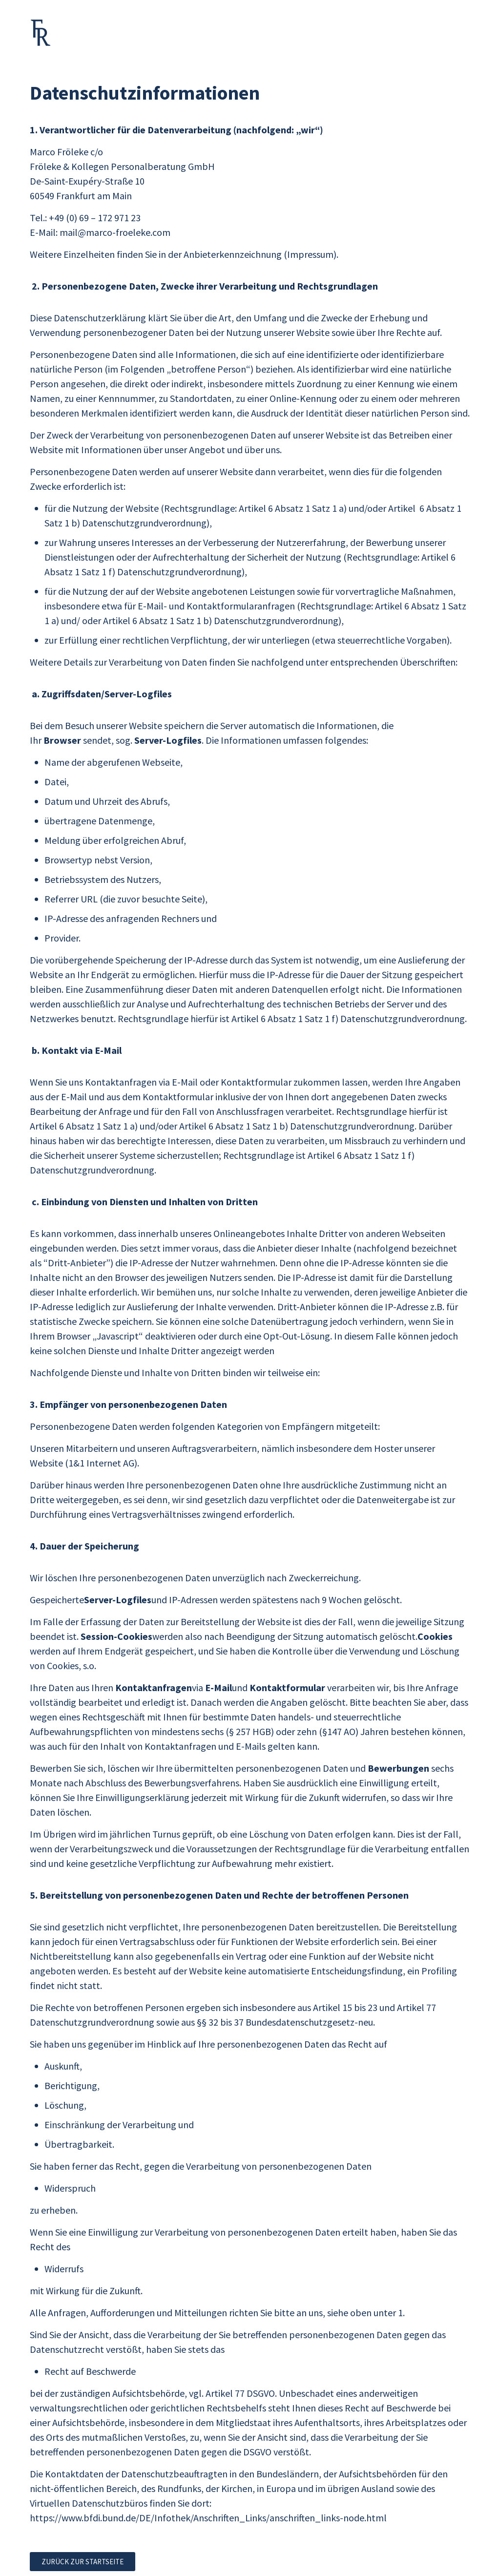 The height and width of the screenshot is (2576, 500). Describe the element at coordinates (208, 2518) in the screenshot. I see `https://www.bfdi.bund.de/DE/Infothek/Anschriften_Links/anschriften_links-node.html` at that location.